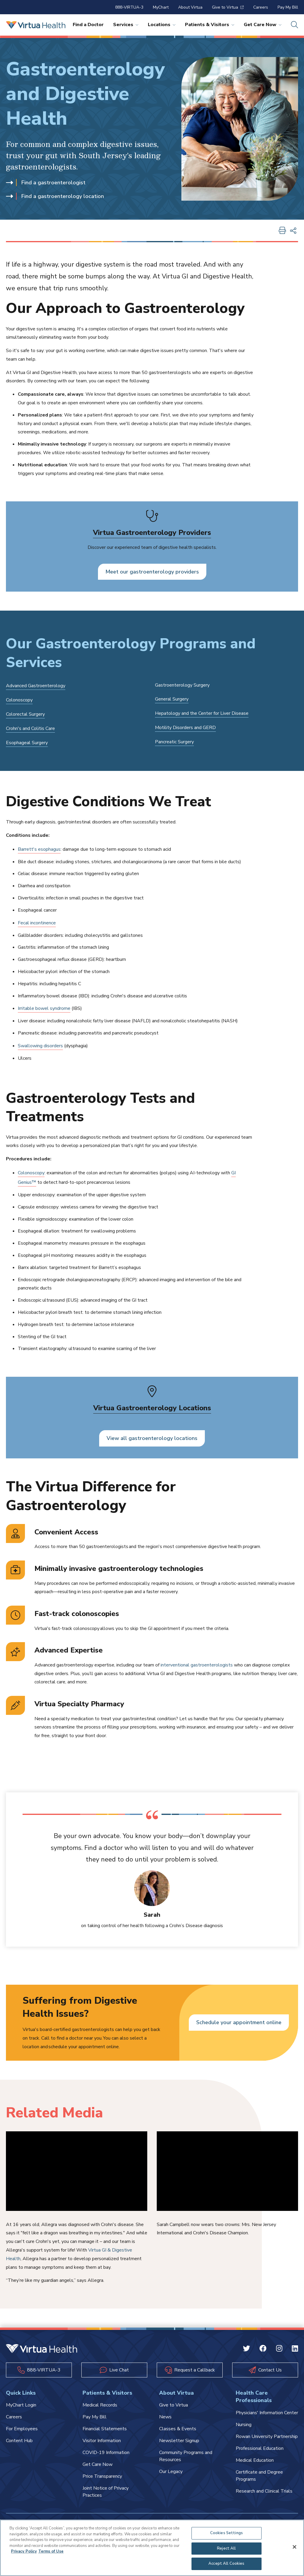  What do you see at coordinates (55, 196) in the screenshot?
I see `Find a gastroenterology location` at bounding box center [55, 196].